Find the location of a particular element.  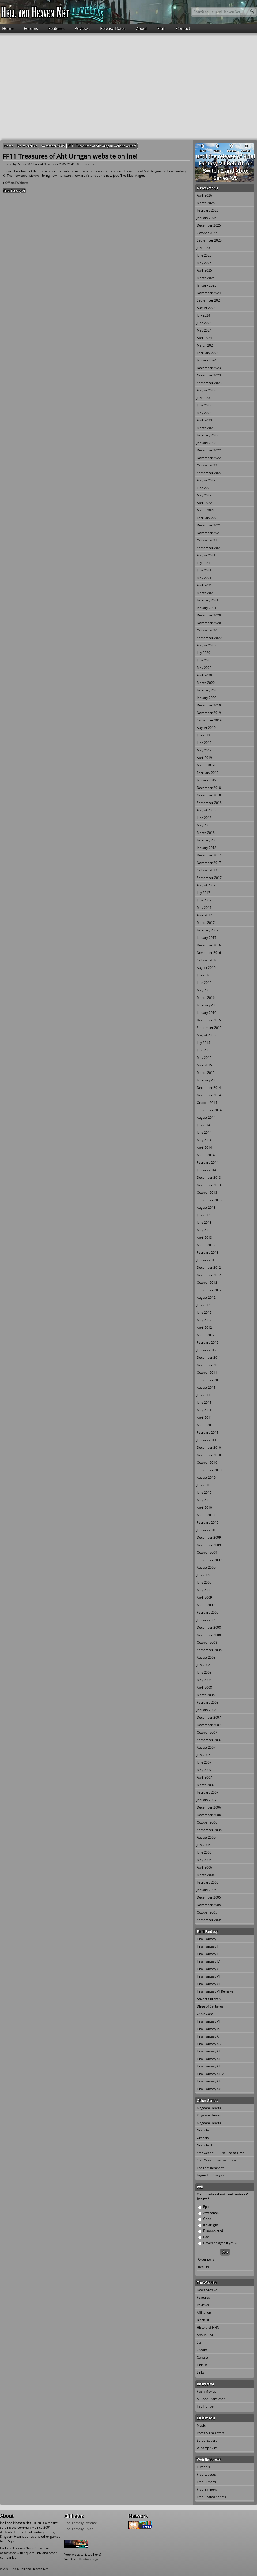

June 2011 is located at coordinates (204, 1402).